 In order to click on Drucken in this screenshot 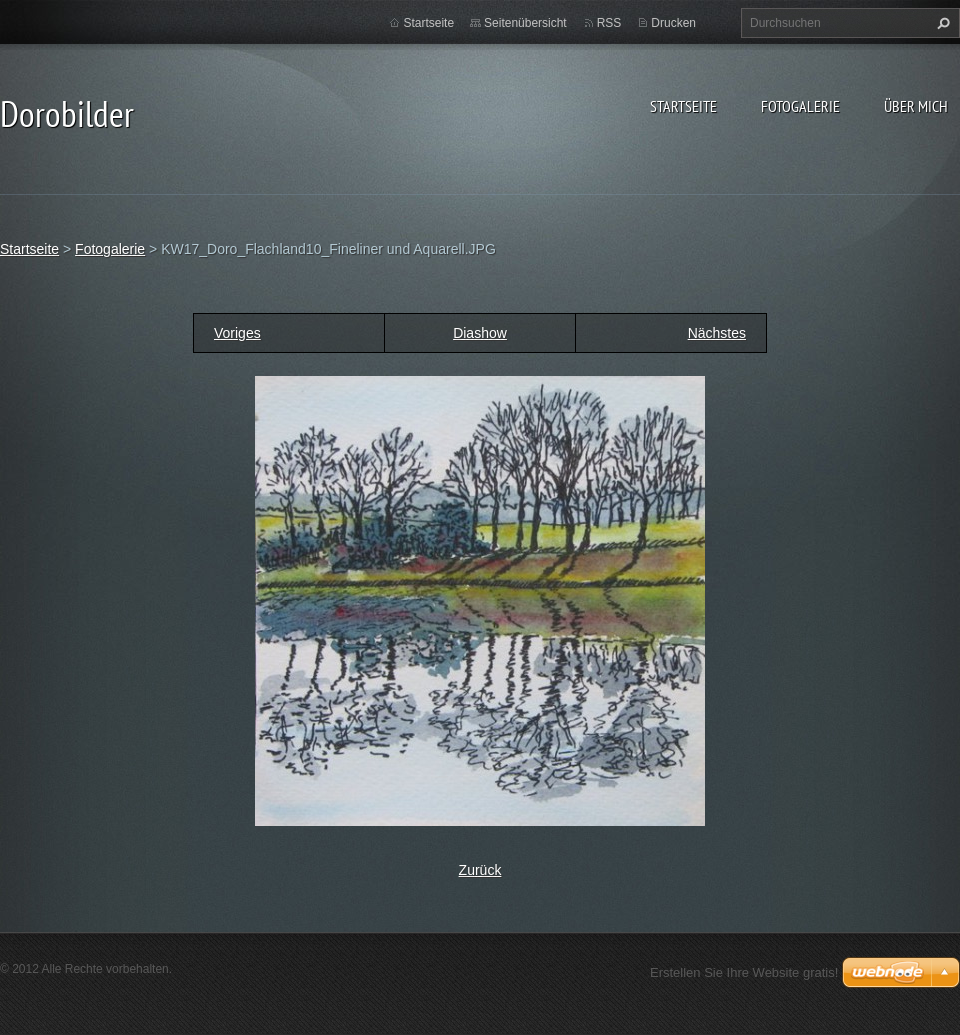, I will do `click(673, 23)`.